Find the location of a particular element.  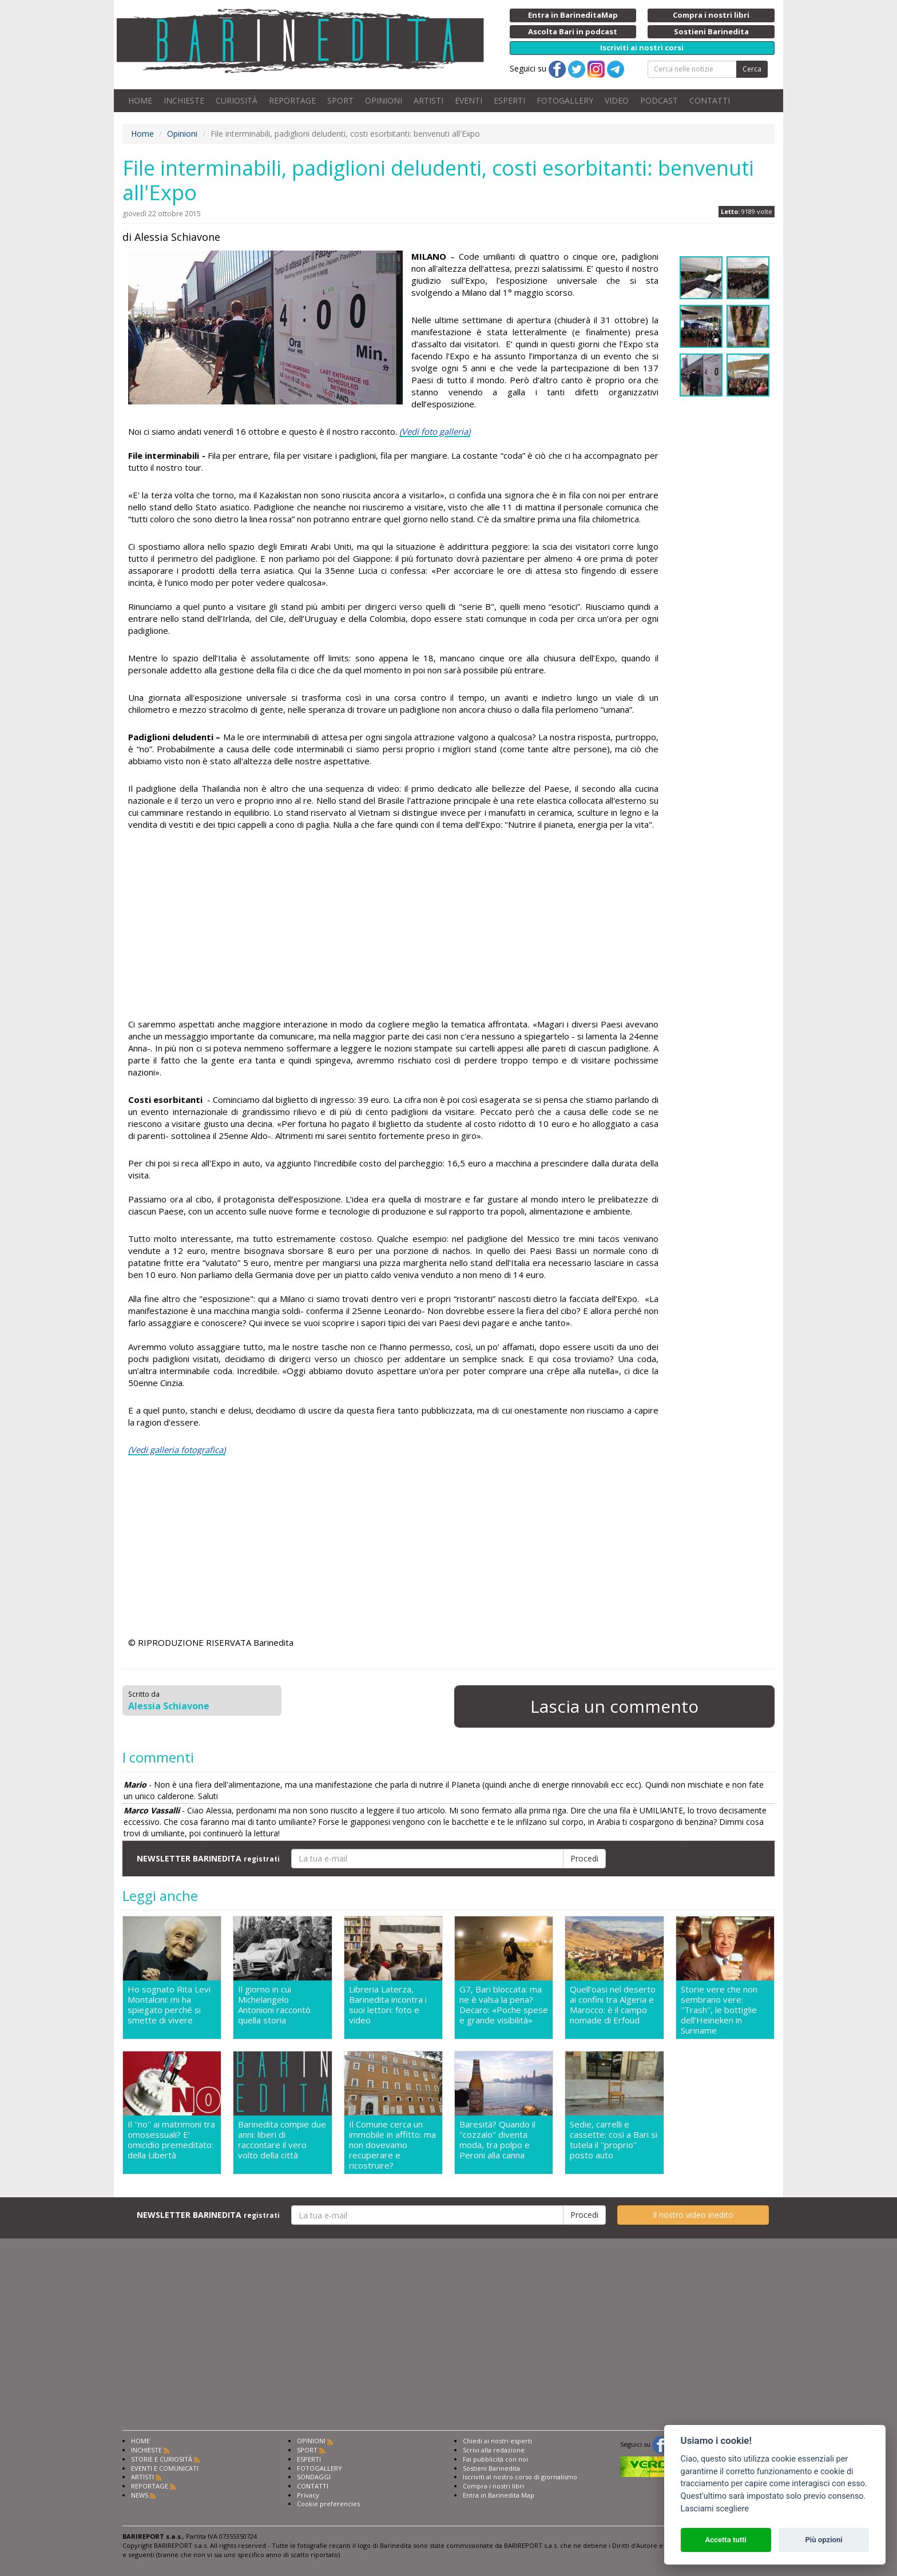

Ho sognato Rita Levi Montalcini: mi ha spiegato perché si smette di vivere is located at coordinates (169, 2005).